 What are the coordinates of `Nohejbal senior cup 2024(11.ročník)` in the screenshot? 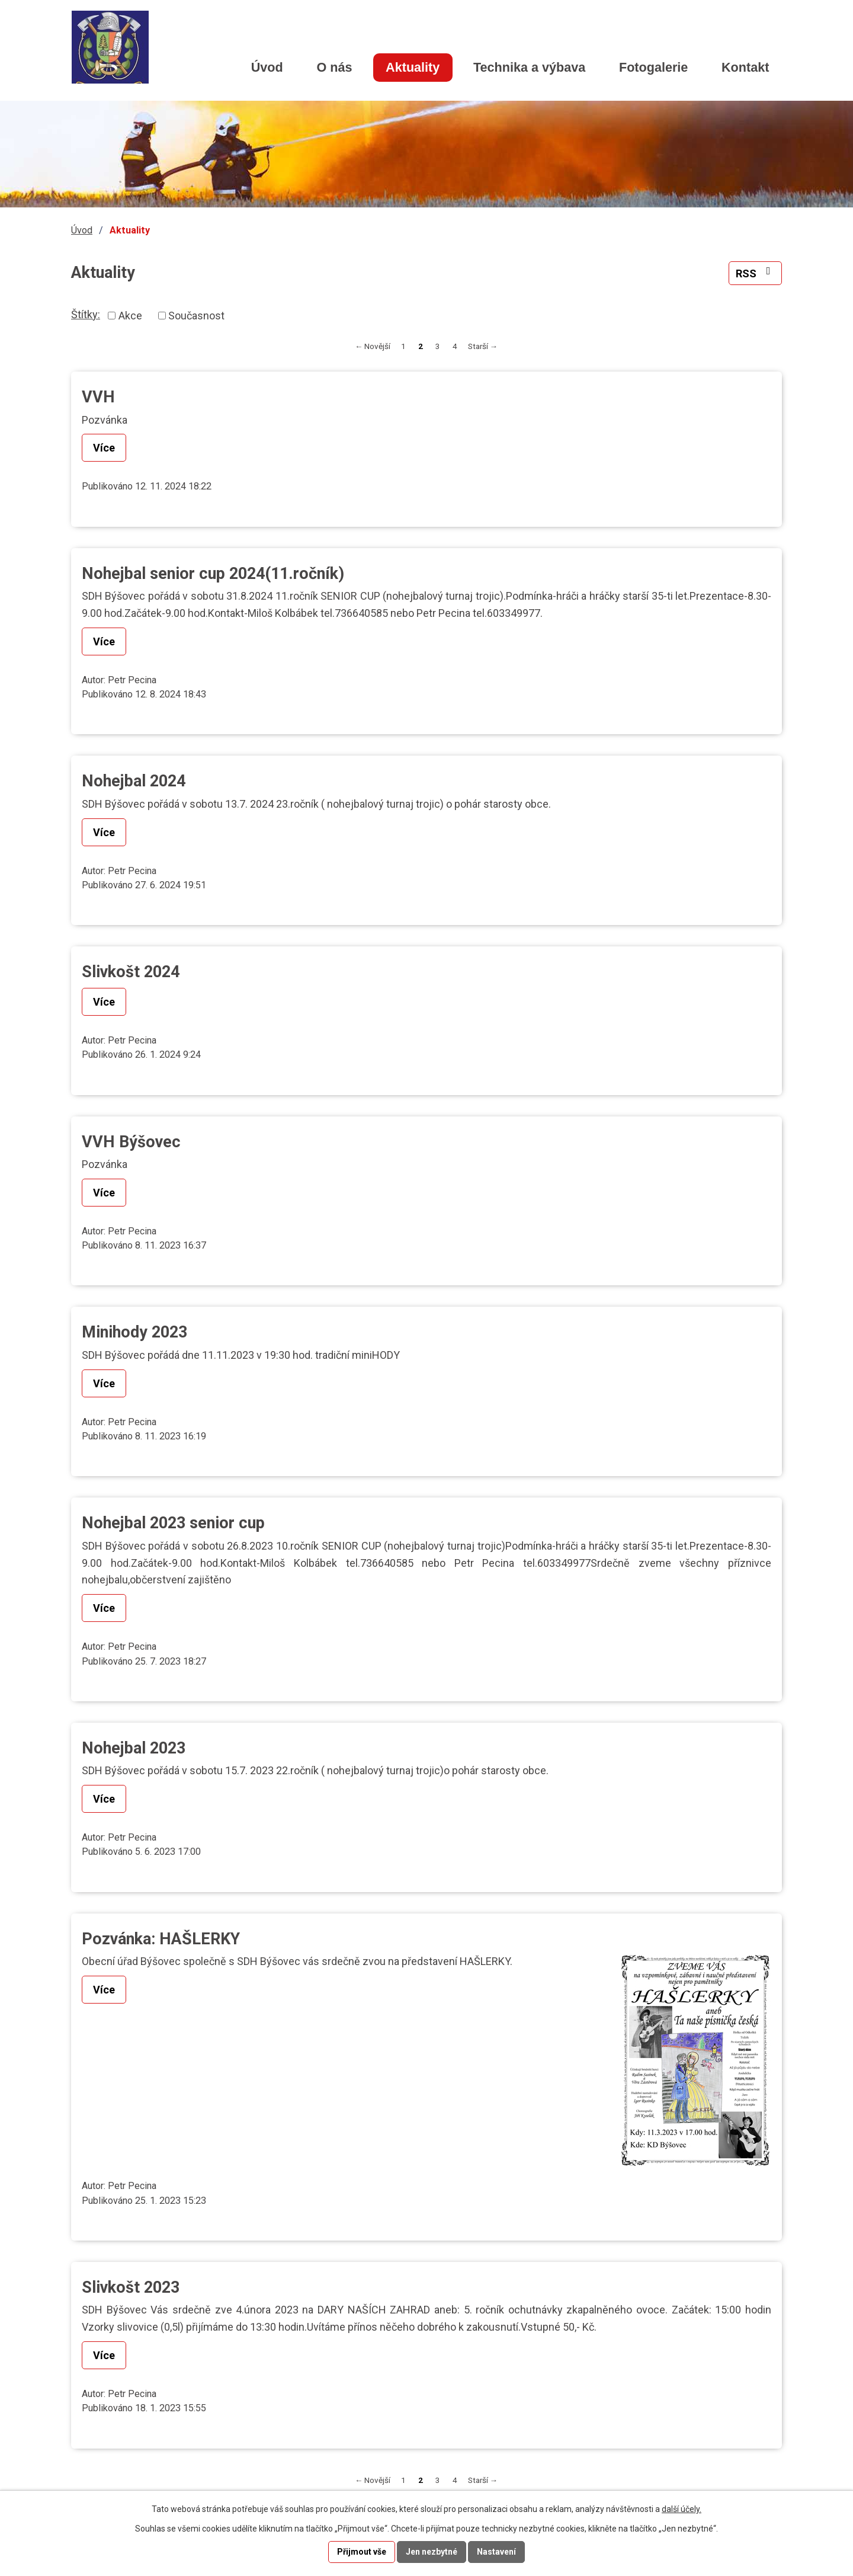 It's located at (213, 573).